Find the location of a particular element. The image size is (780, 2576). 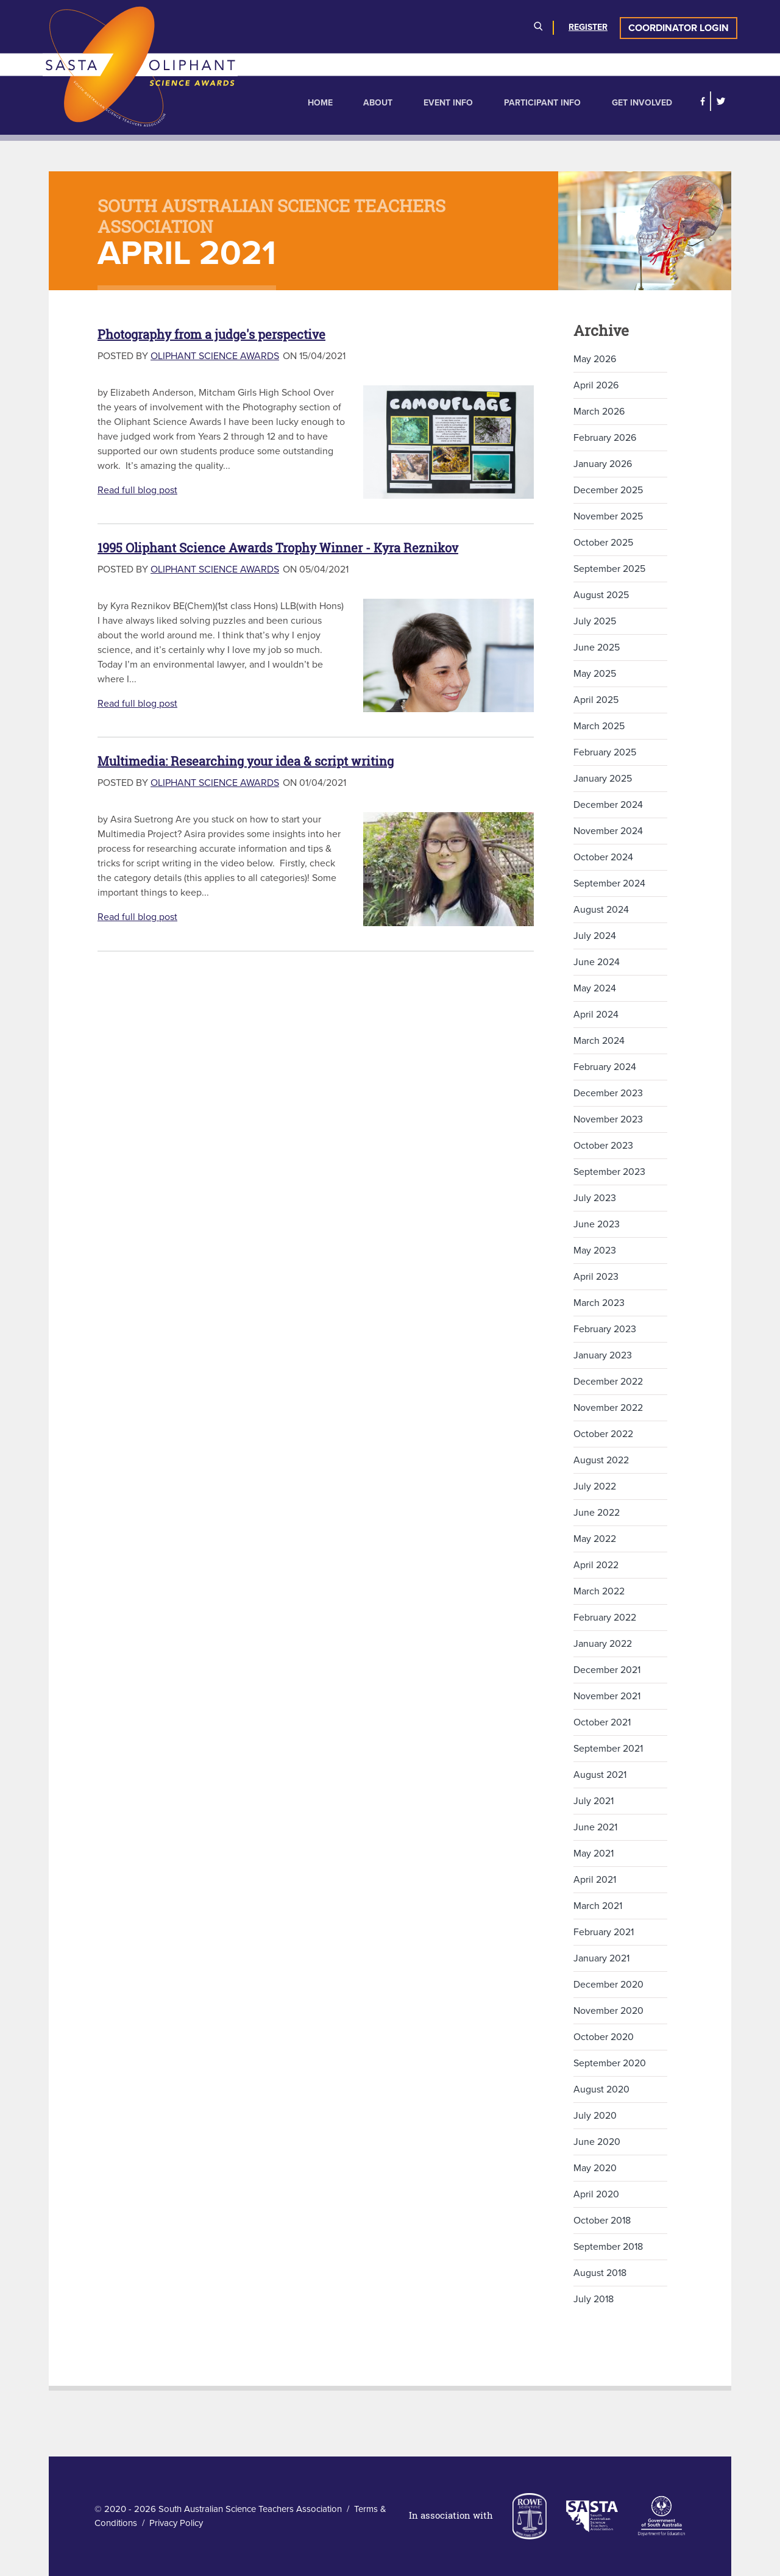

December 2024 is located at coordinates (608, 805).